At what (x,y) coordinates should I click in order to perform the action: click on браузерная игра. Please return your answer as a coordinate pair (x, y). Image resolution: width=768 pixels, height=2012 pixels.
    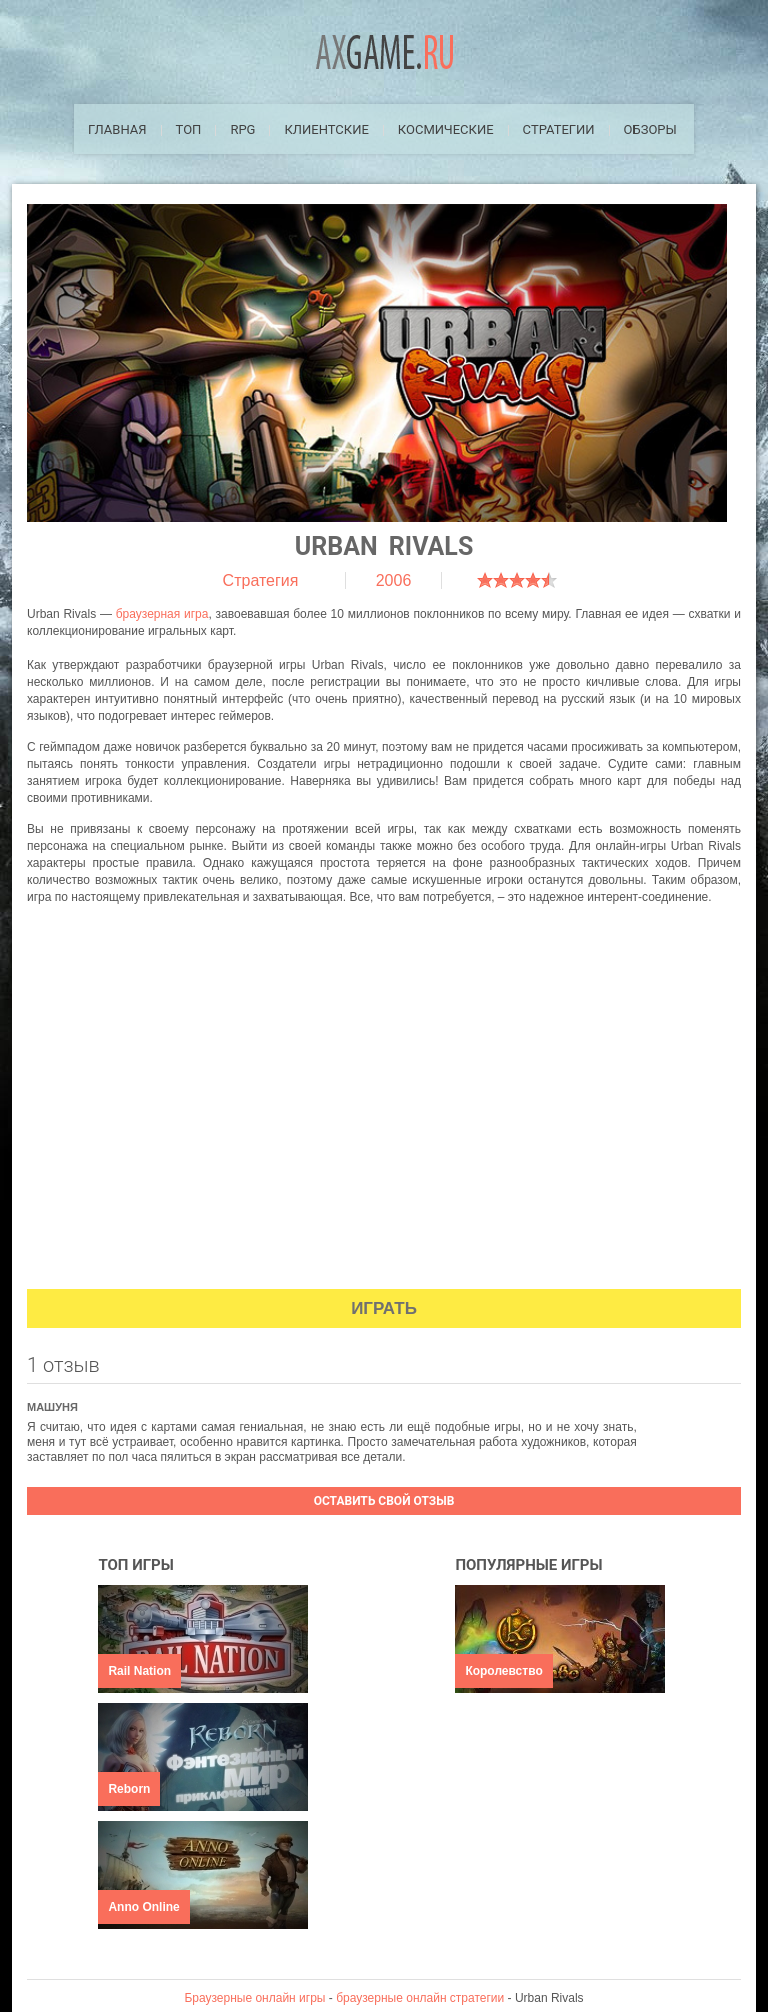
    Looking at the image, I should click on (162, 614).